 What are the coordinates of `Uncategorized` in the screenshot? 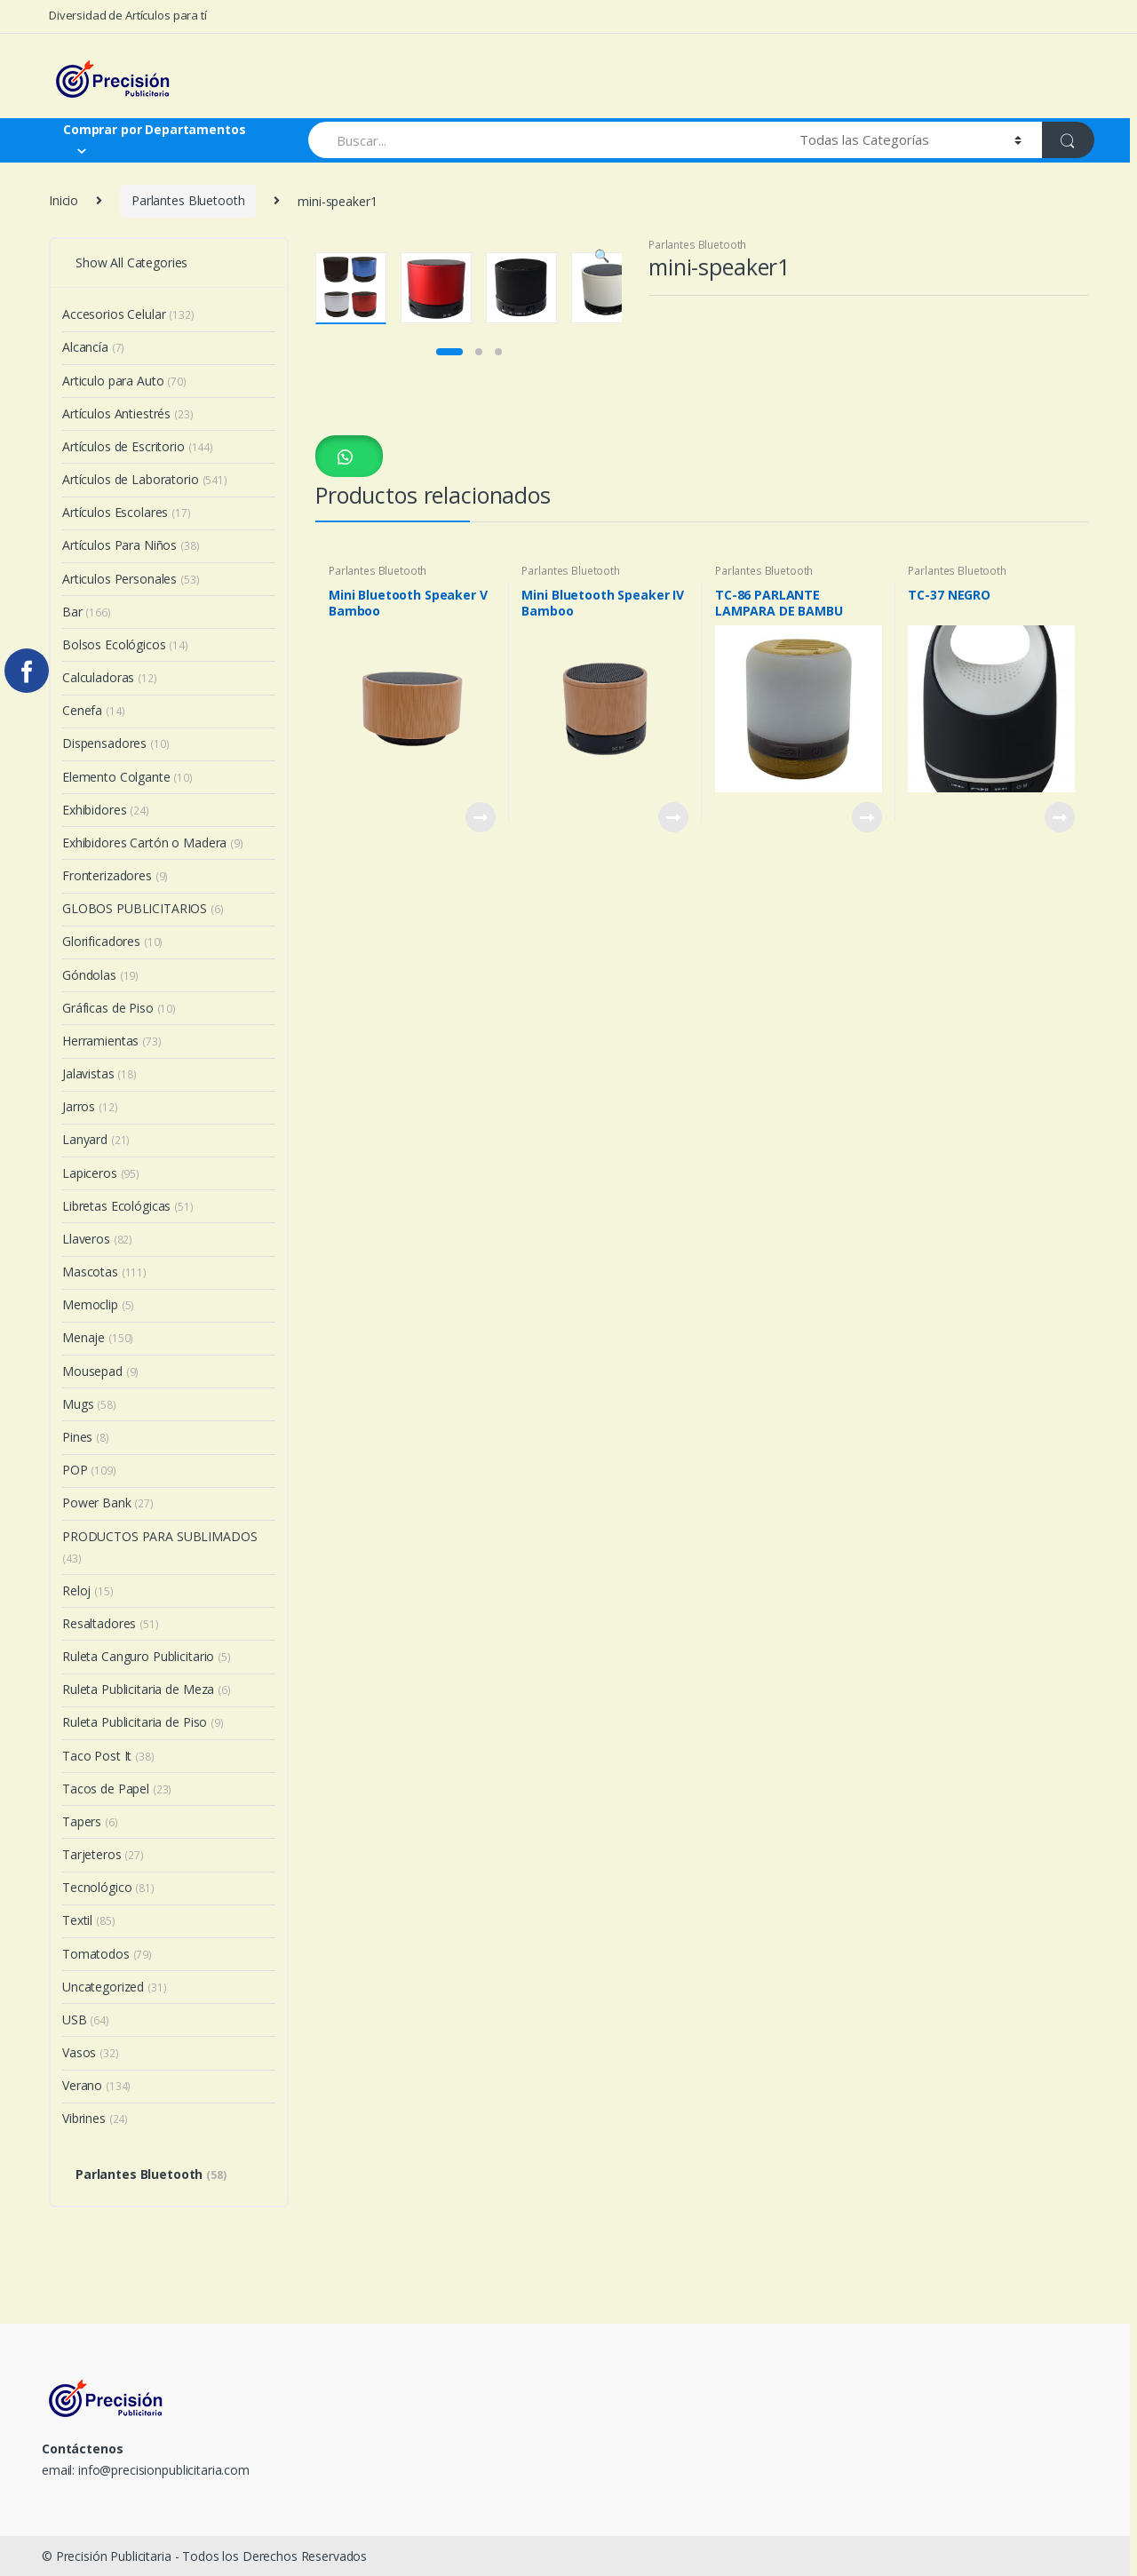 It's located at (114, 1986).